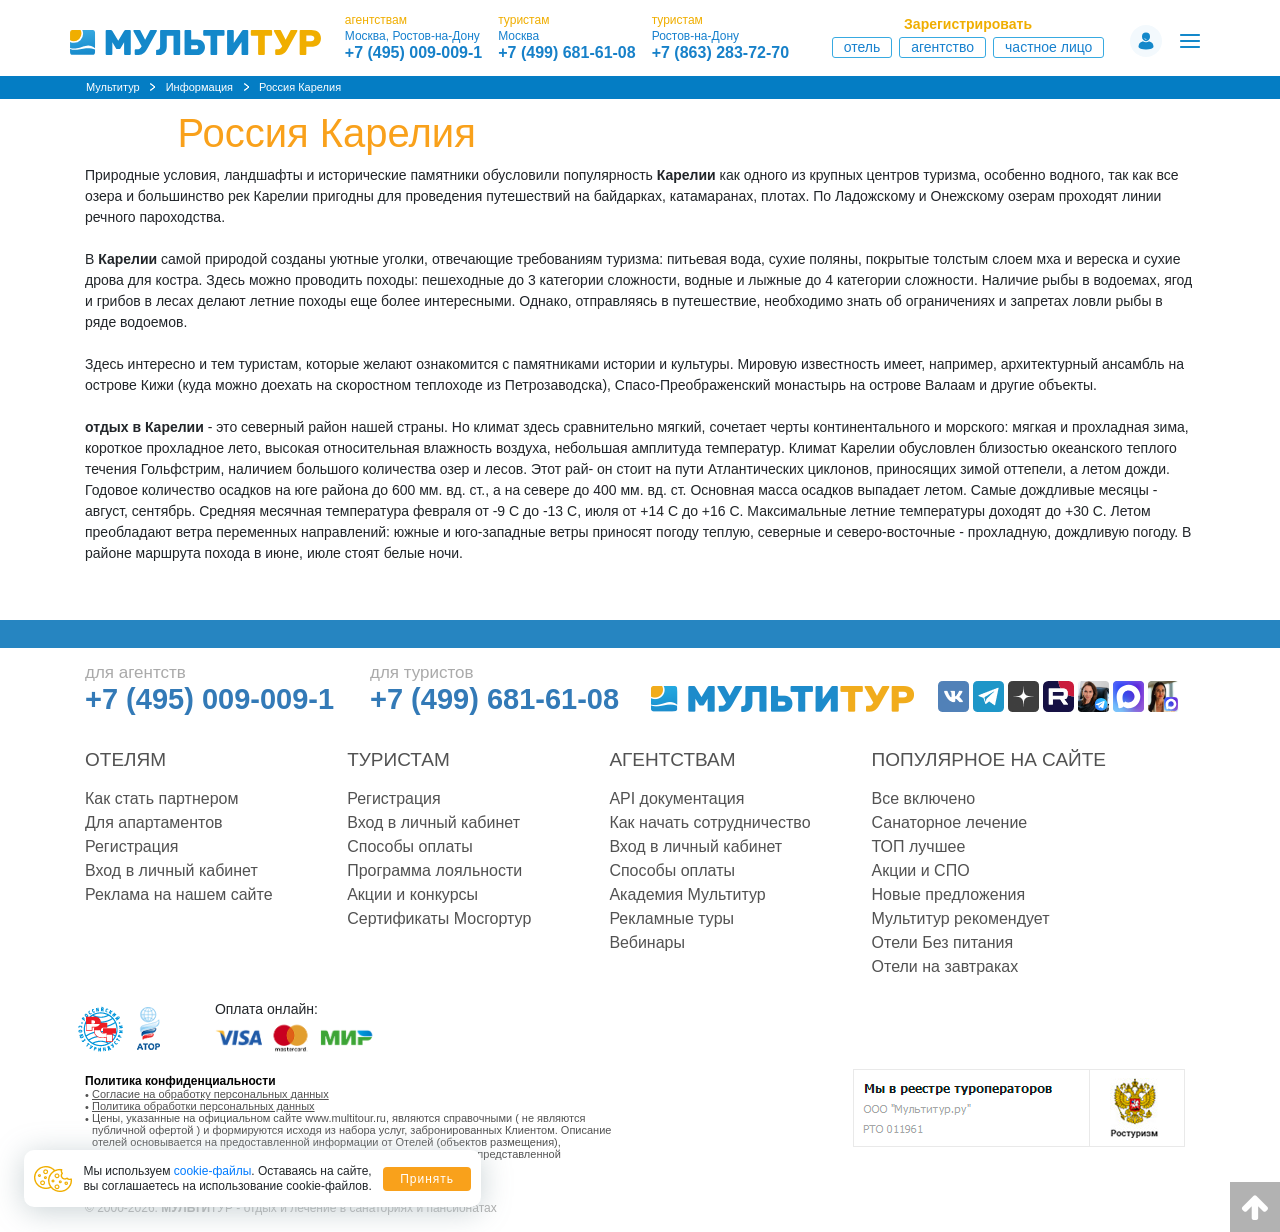  What do you see at coordinates (709, 822) in the screenshot?
I see `Как начать сотрудничество` at bounding box center [709, 822].